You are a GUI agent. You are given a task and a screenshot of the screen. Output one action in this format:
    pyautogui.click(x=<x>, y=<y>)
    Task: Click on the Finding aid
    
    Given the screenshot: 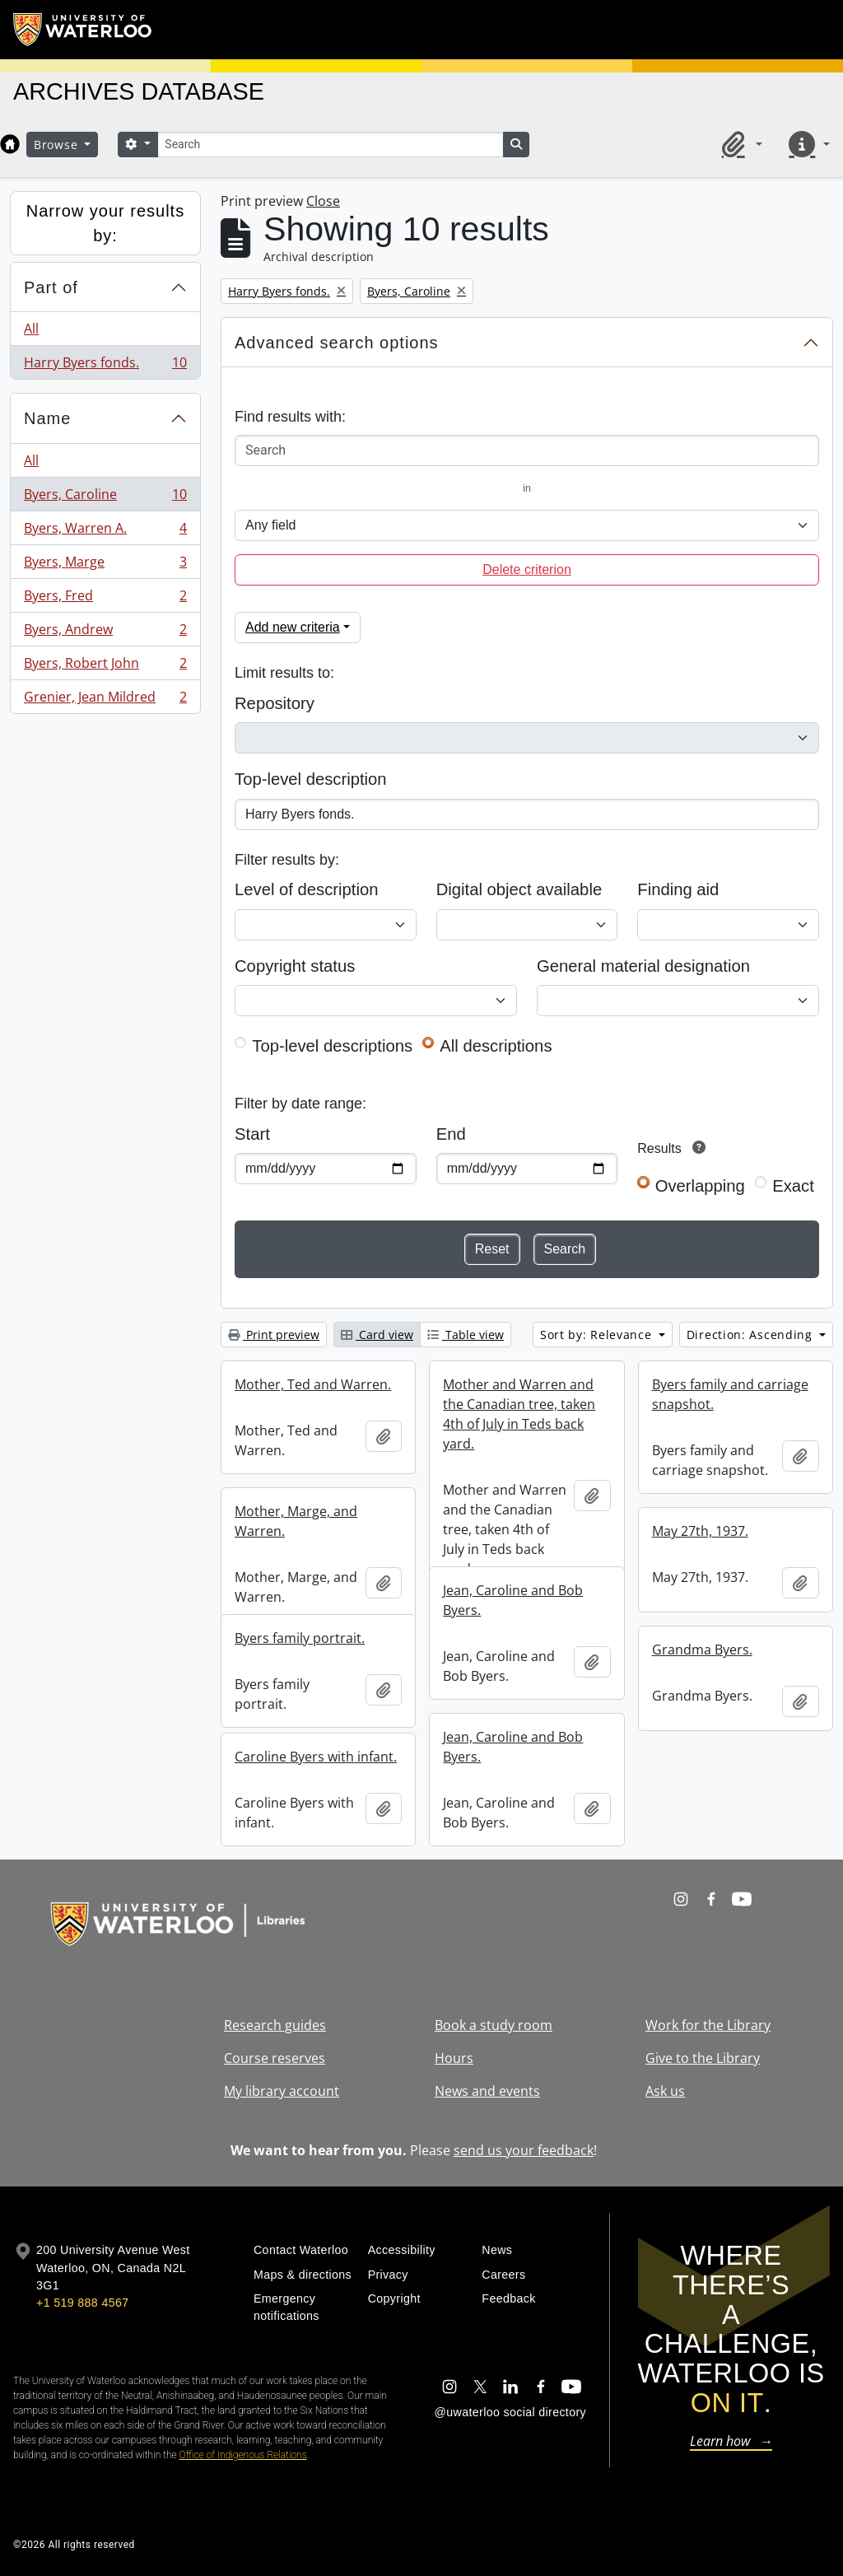 What is the action you would take?
    pyautogui.click(x=678, y=889)
    